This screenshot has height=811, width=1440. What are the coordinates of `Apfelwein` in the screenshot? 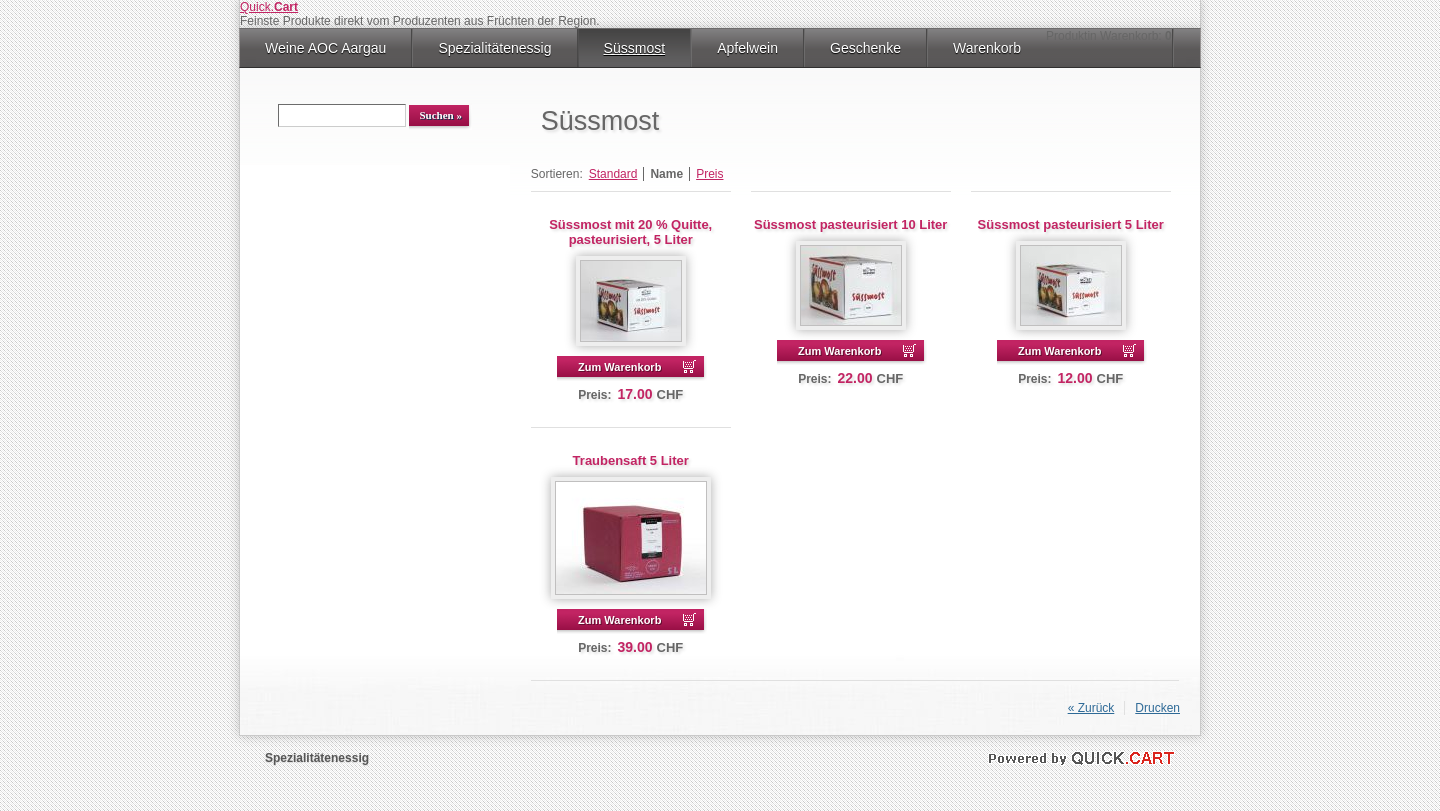 It's located at (747, 48).